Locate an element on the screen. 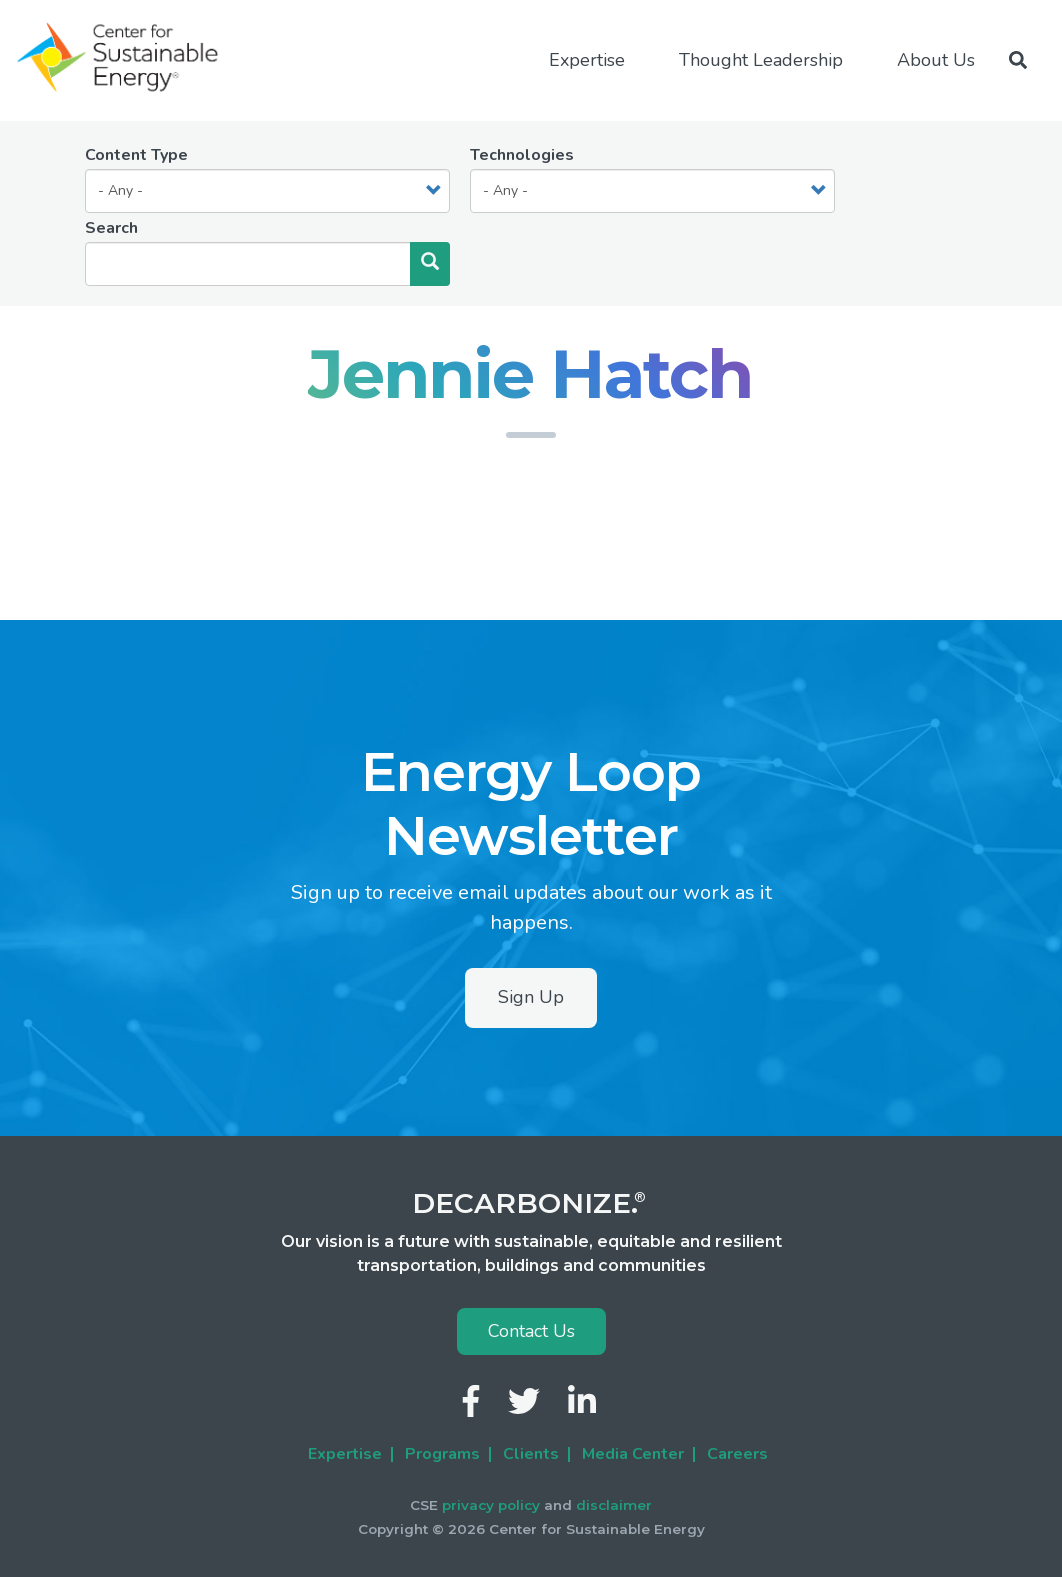  Content Type is located at coordinates (136, 155).